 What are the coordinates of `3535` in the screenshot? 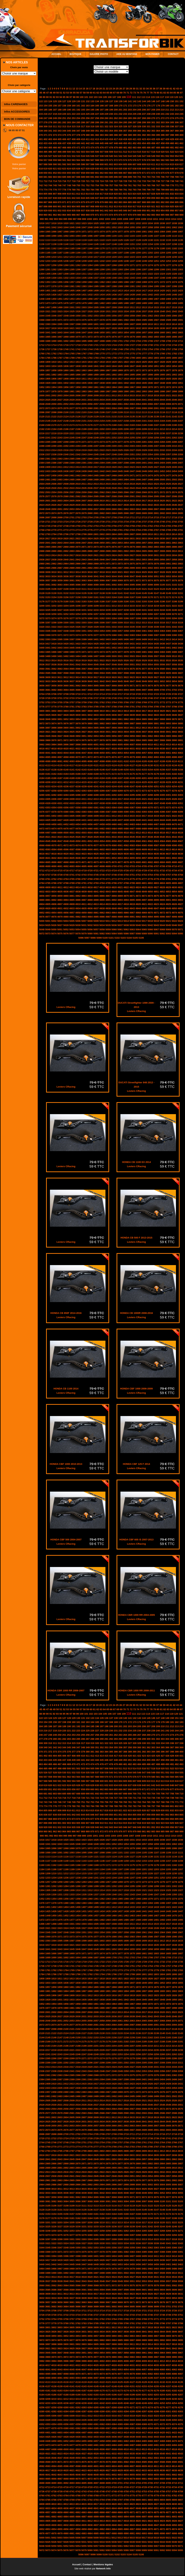 It's located at (180, 660).